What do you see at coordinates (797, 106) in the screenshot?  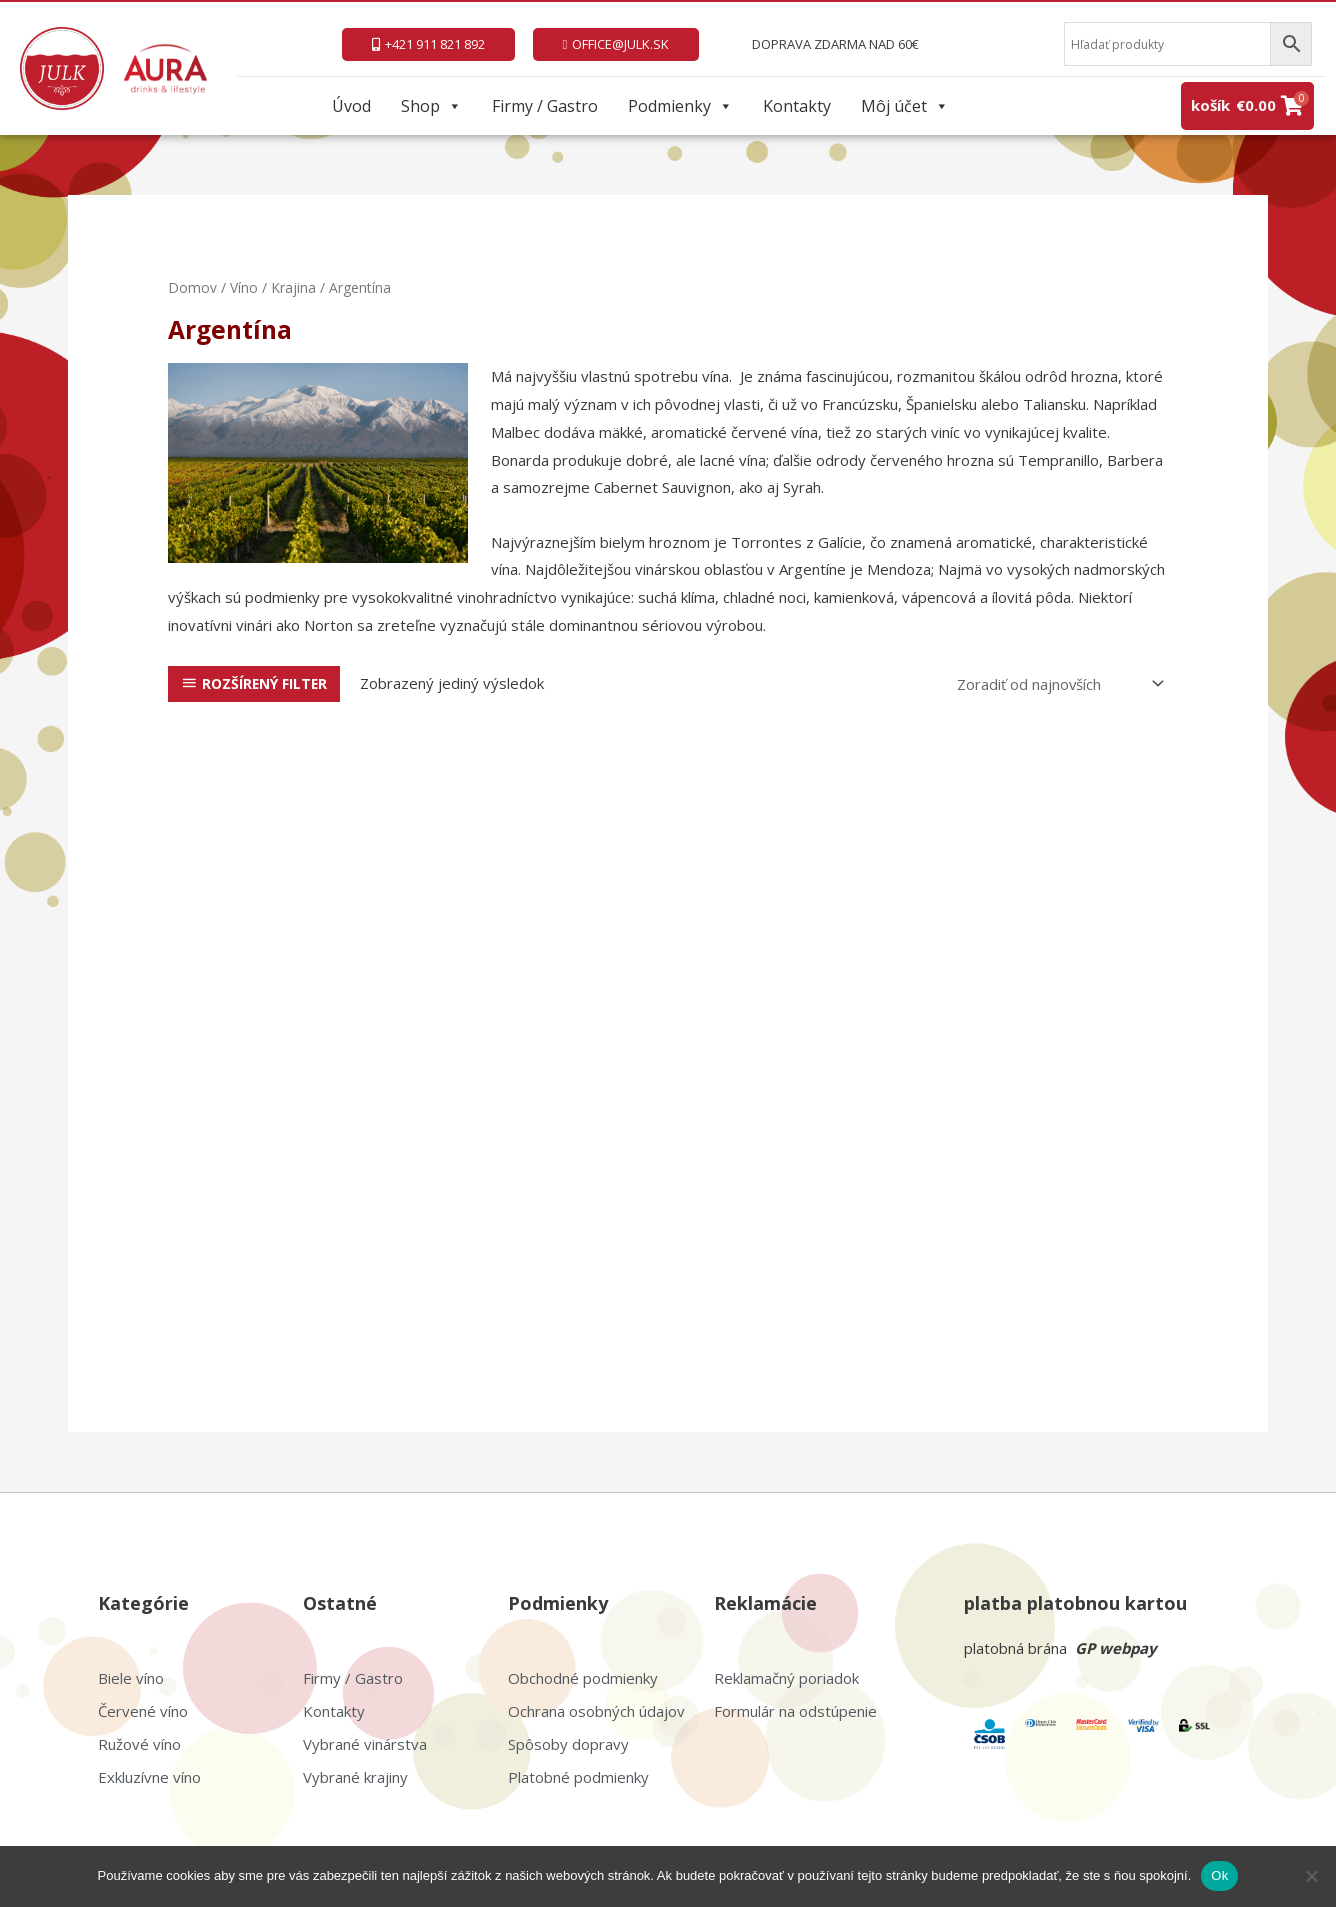 I see `Kontakty` at bounding box center [797, 106].